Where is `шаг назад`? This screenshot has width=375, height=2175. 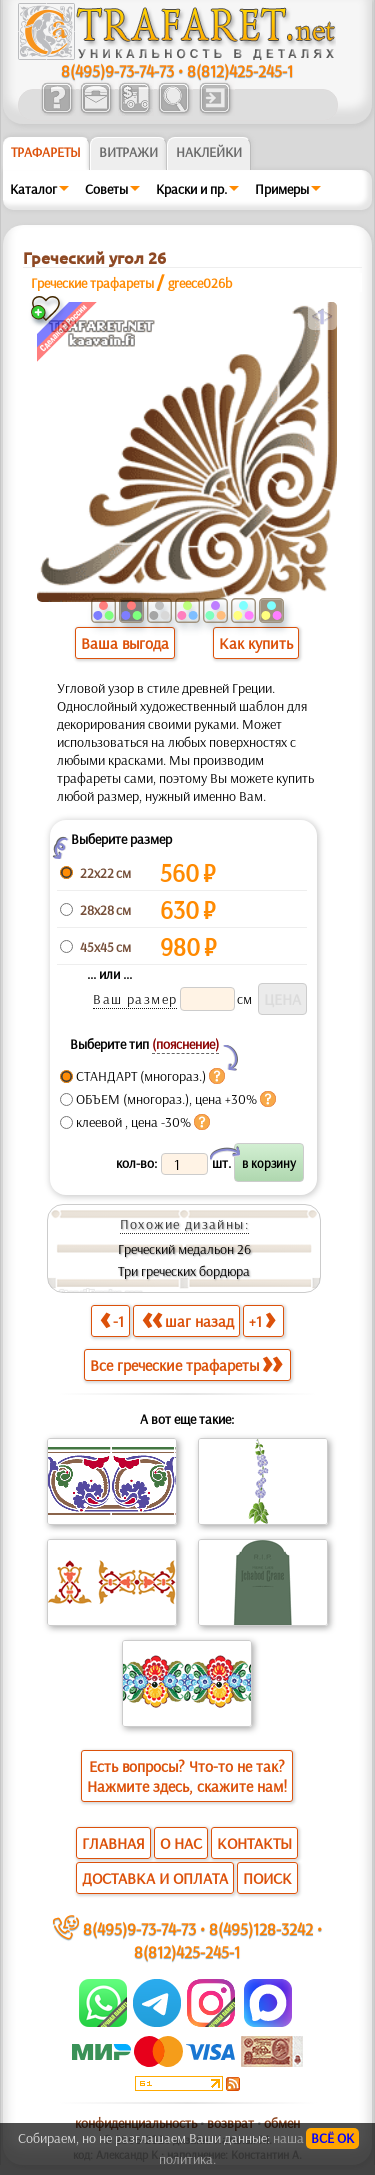 шаг назад is located at coordinates (188, 1320).